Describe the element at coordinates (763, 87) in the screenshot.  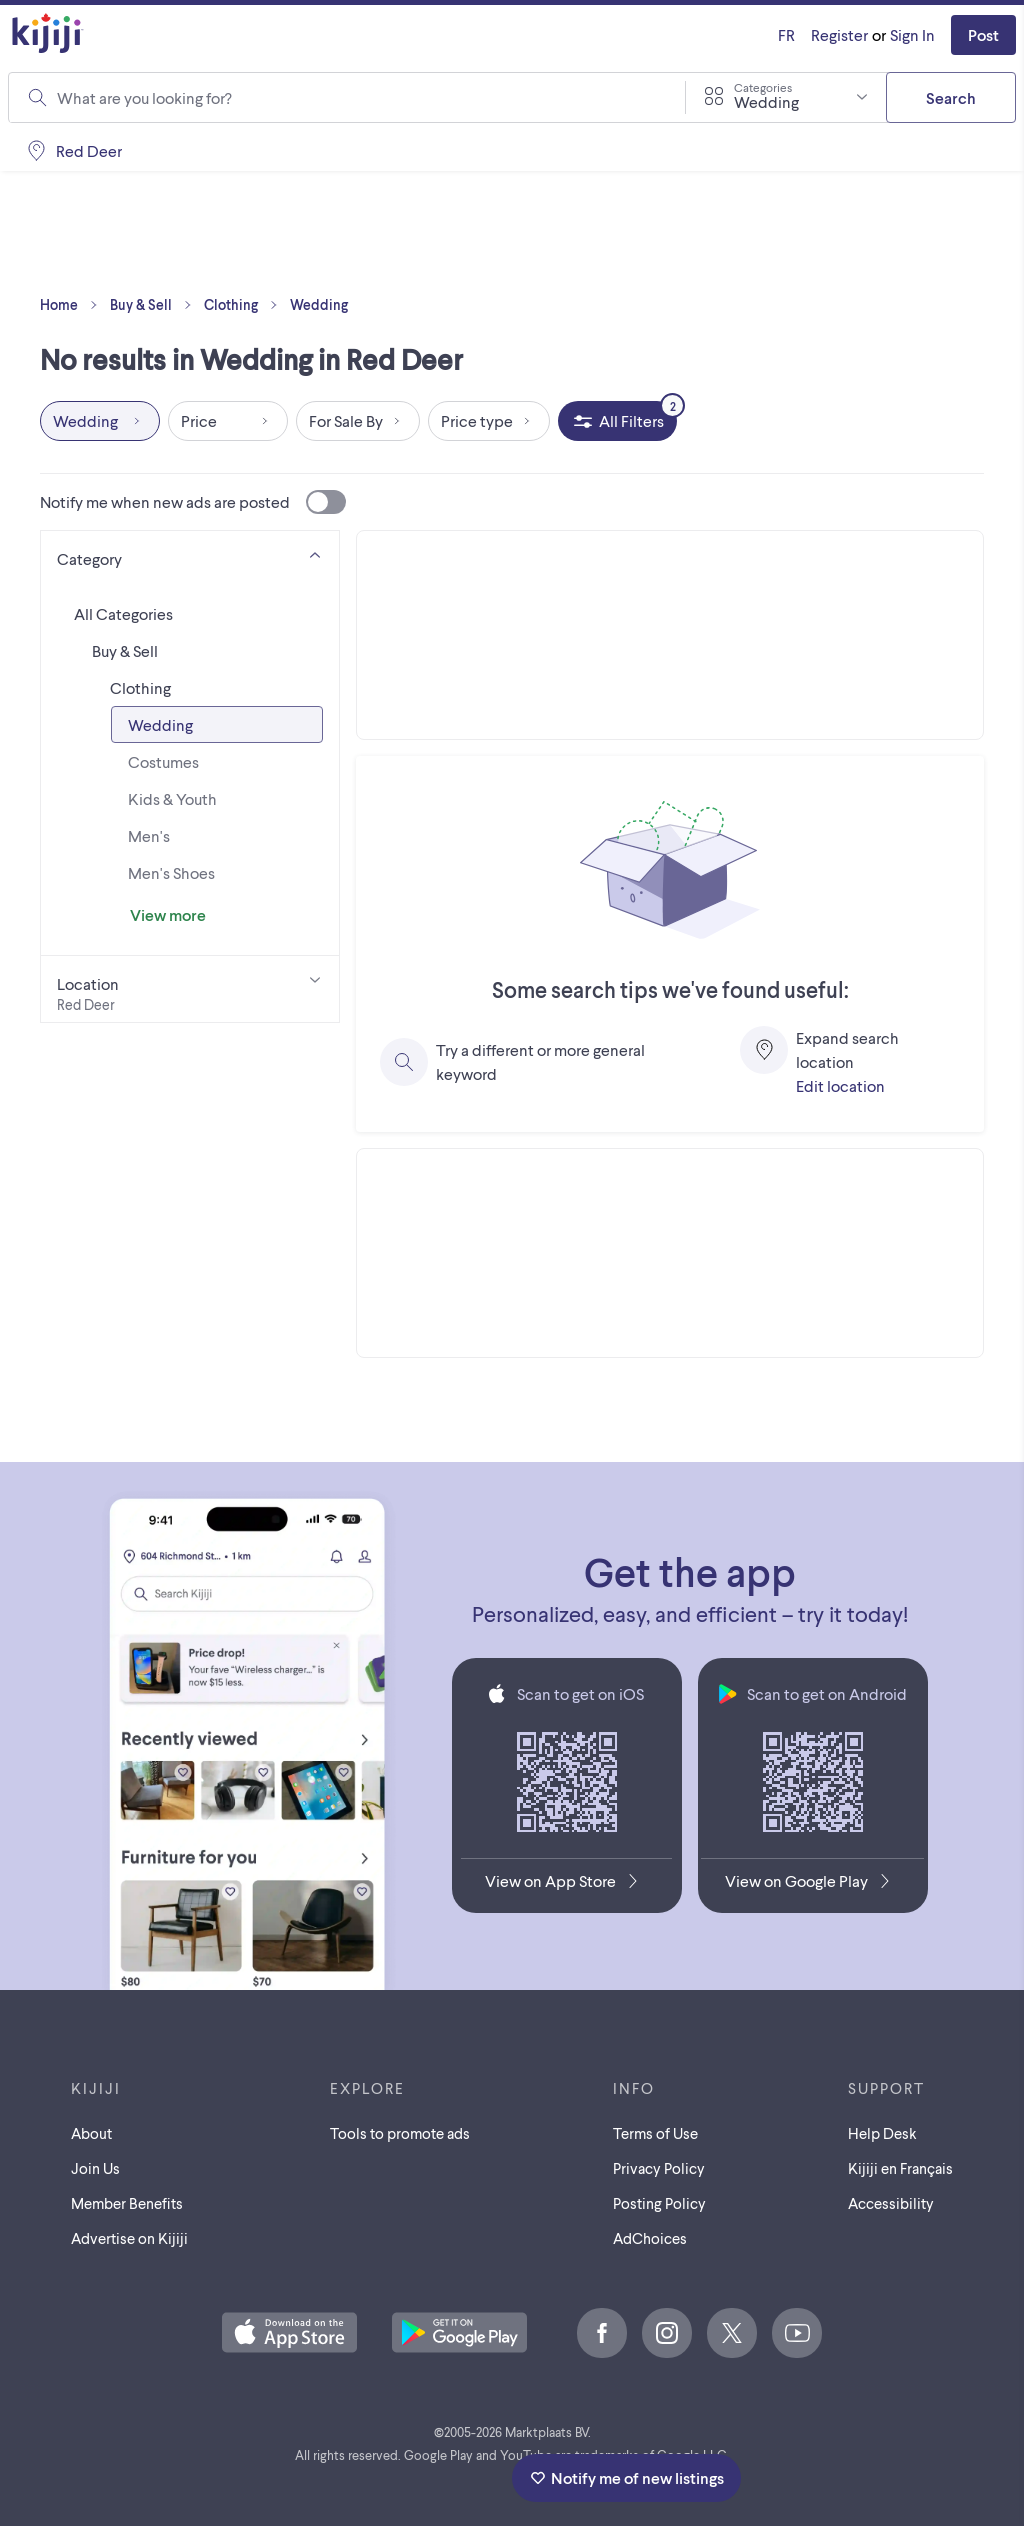
I see `Categories` at that location.